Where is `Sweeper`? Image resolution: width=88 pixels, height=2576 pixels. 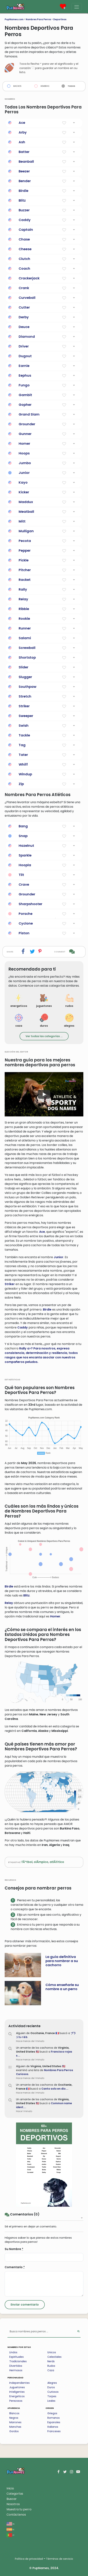 Sweeper is located at coordinates (26, 715).